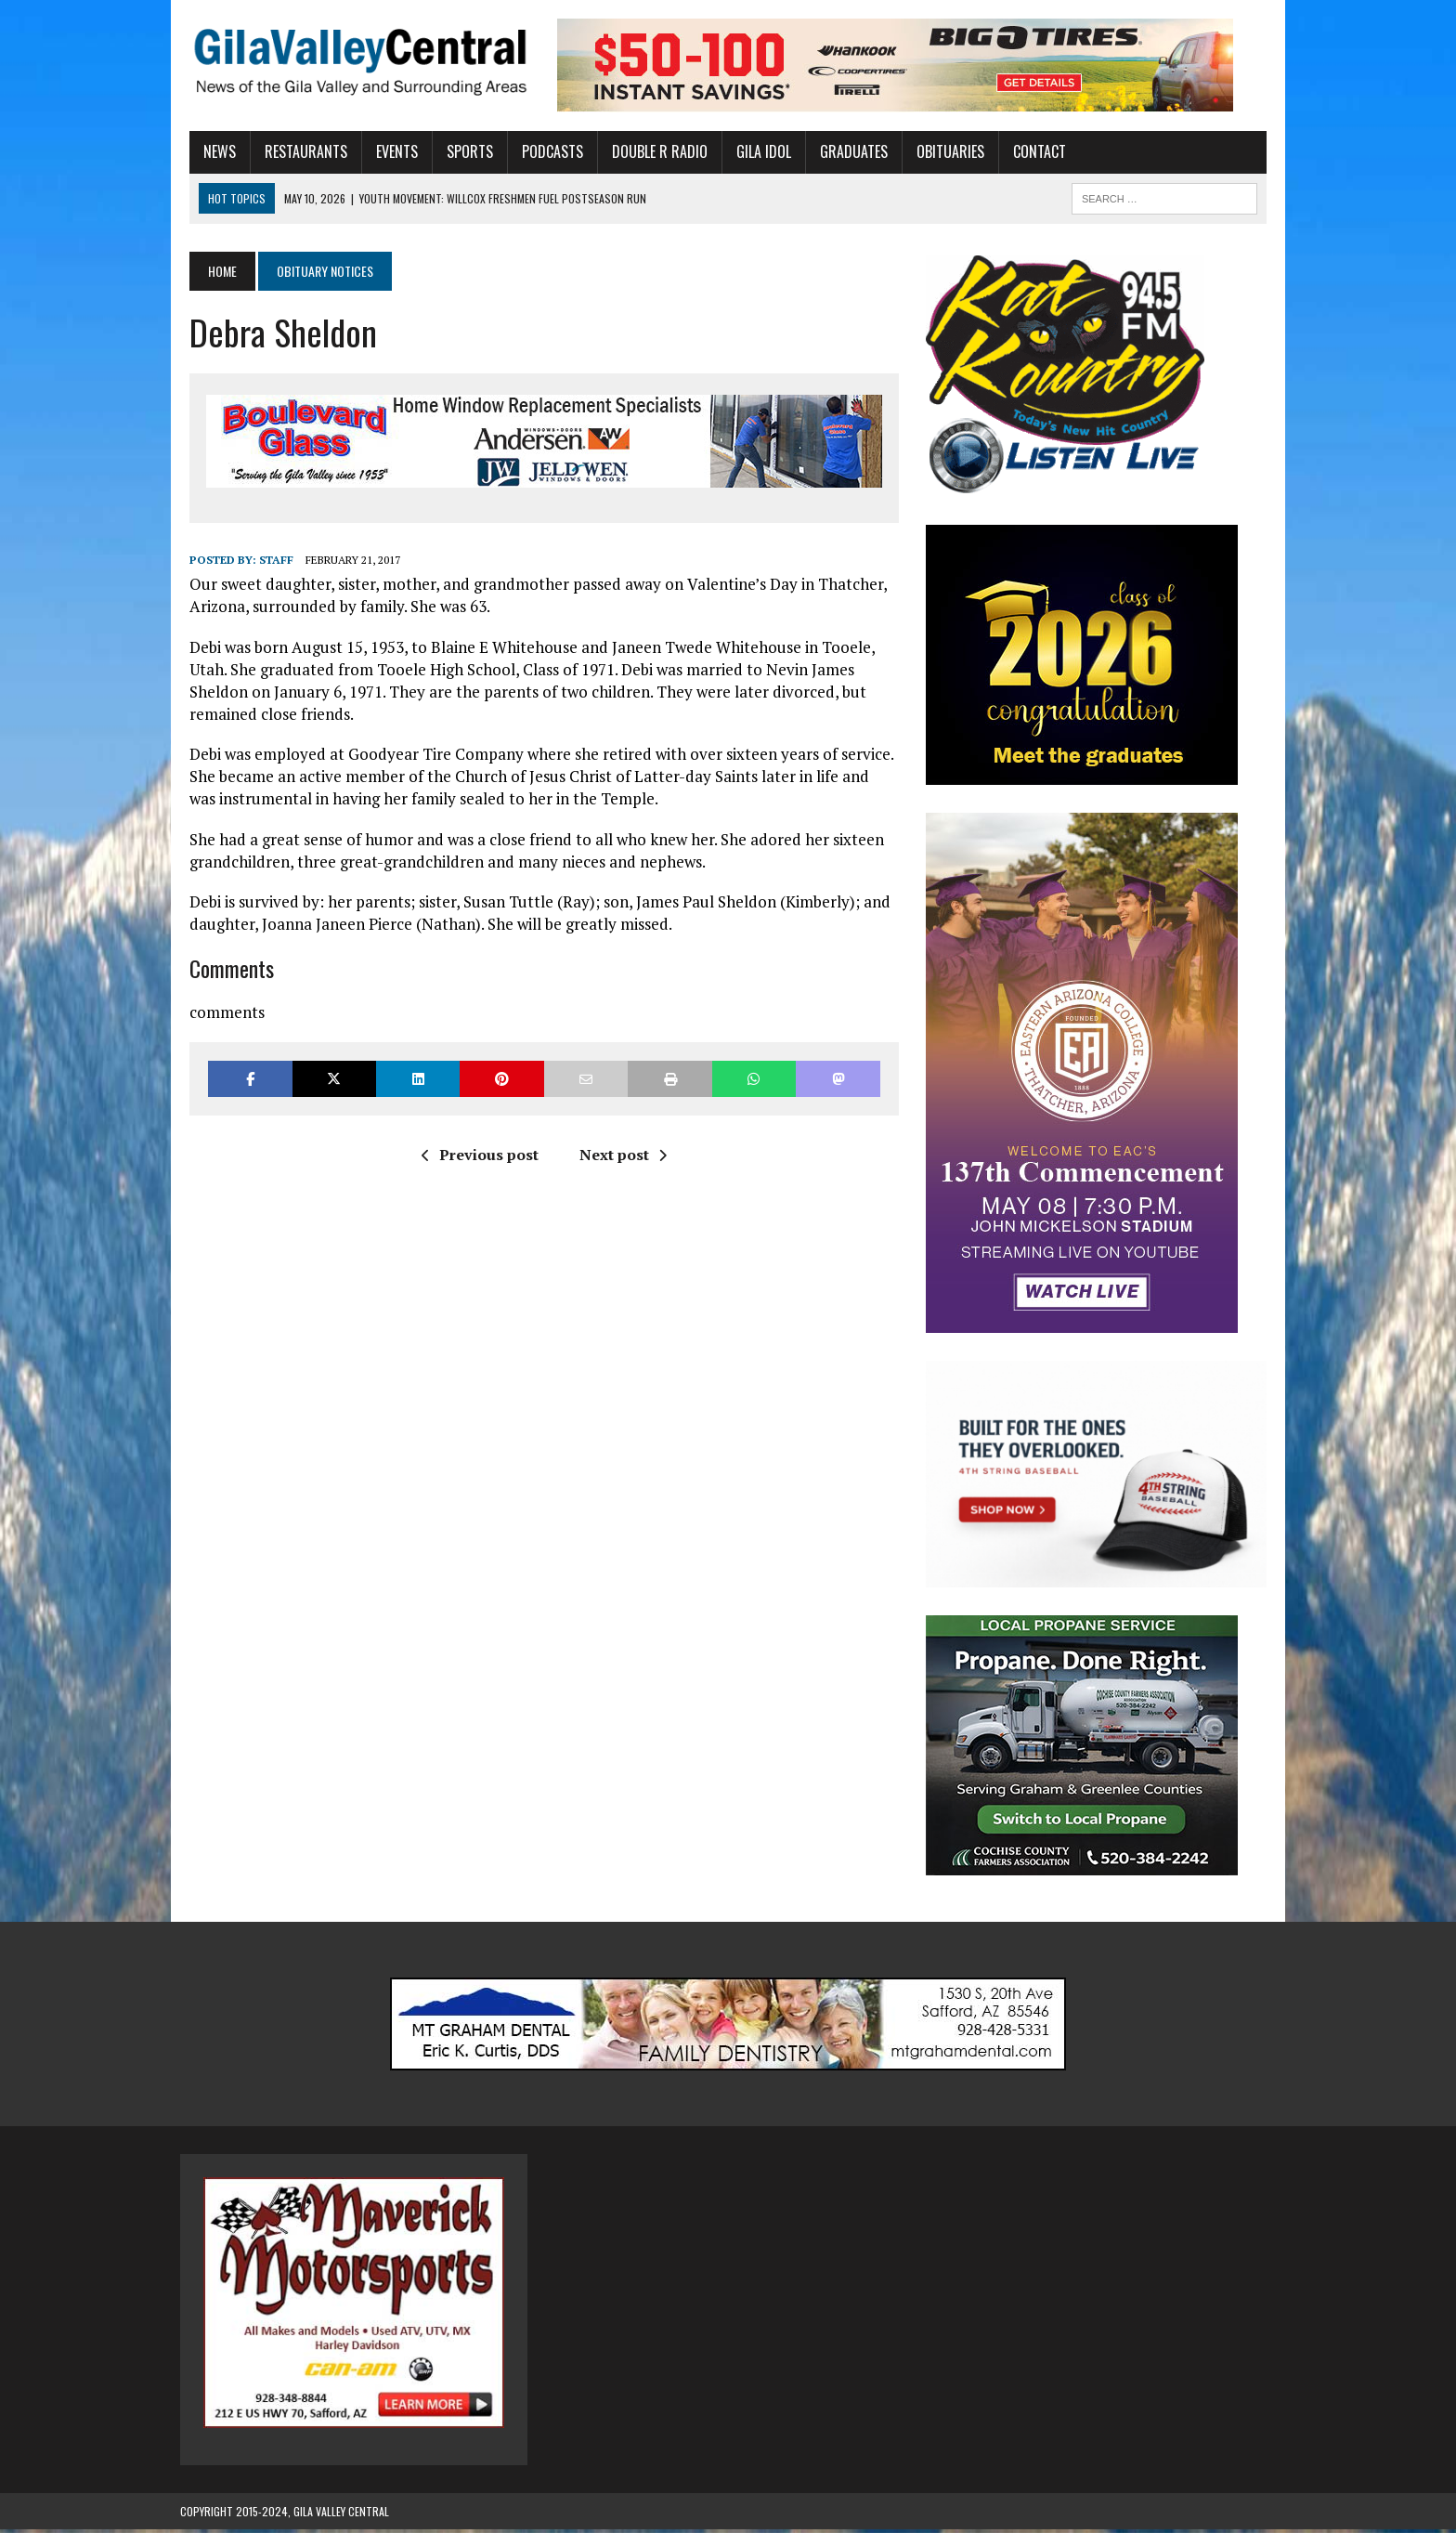 This screenshot has height=2533, width=1456. What do you see at coordinates (754, 151) in the screenshot?
I see `Gila Idol` at bounding box center [754, 151].